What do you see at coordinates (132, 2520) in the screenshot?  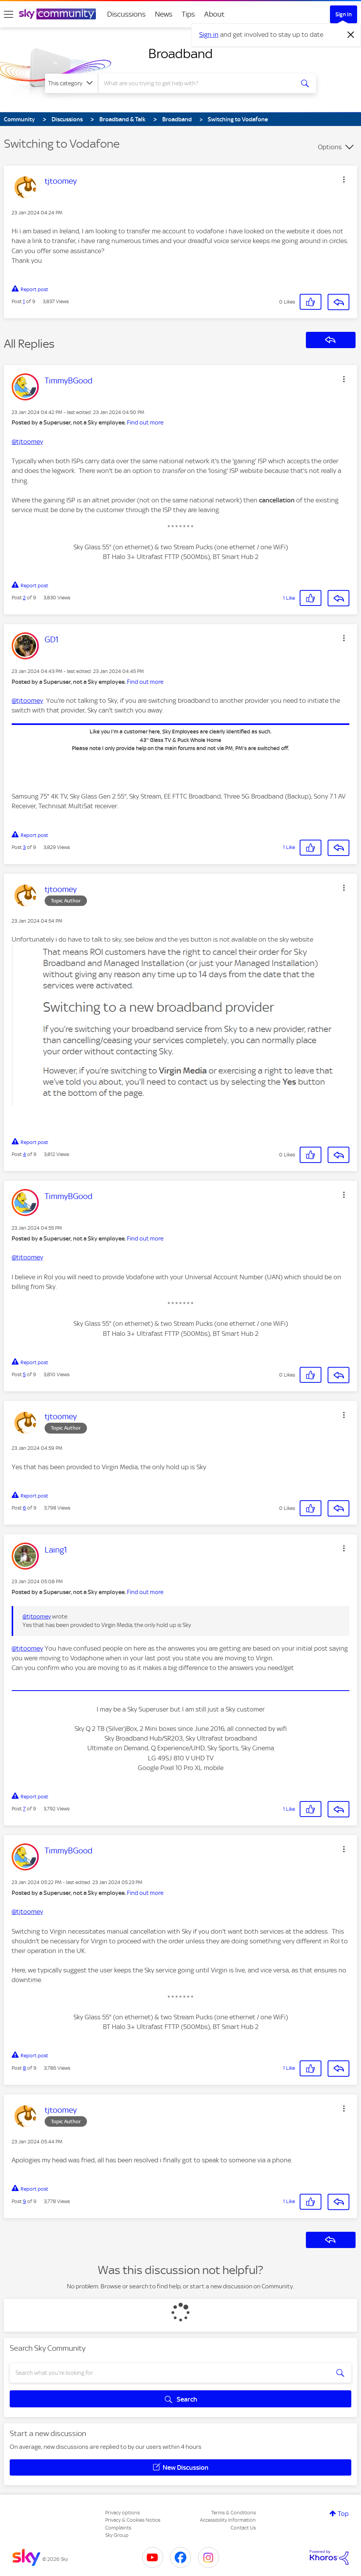 I see `Privacy & Cookies Notice` at bounding box center [132, 2520].